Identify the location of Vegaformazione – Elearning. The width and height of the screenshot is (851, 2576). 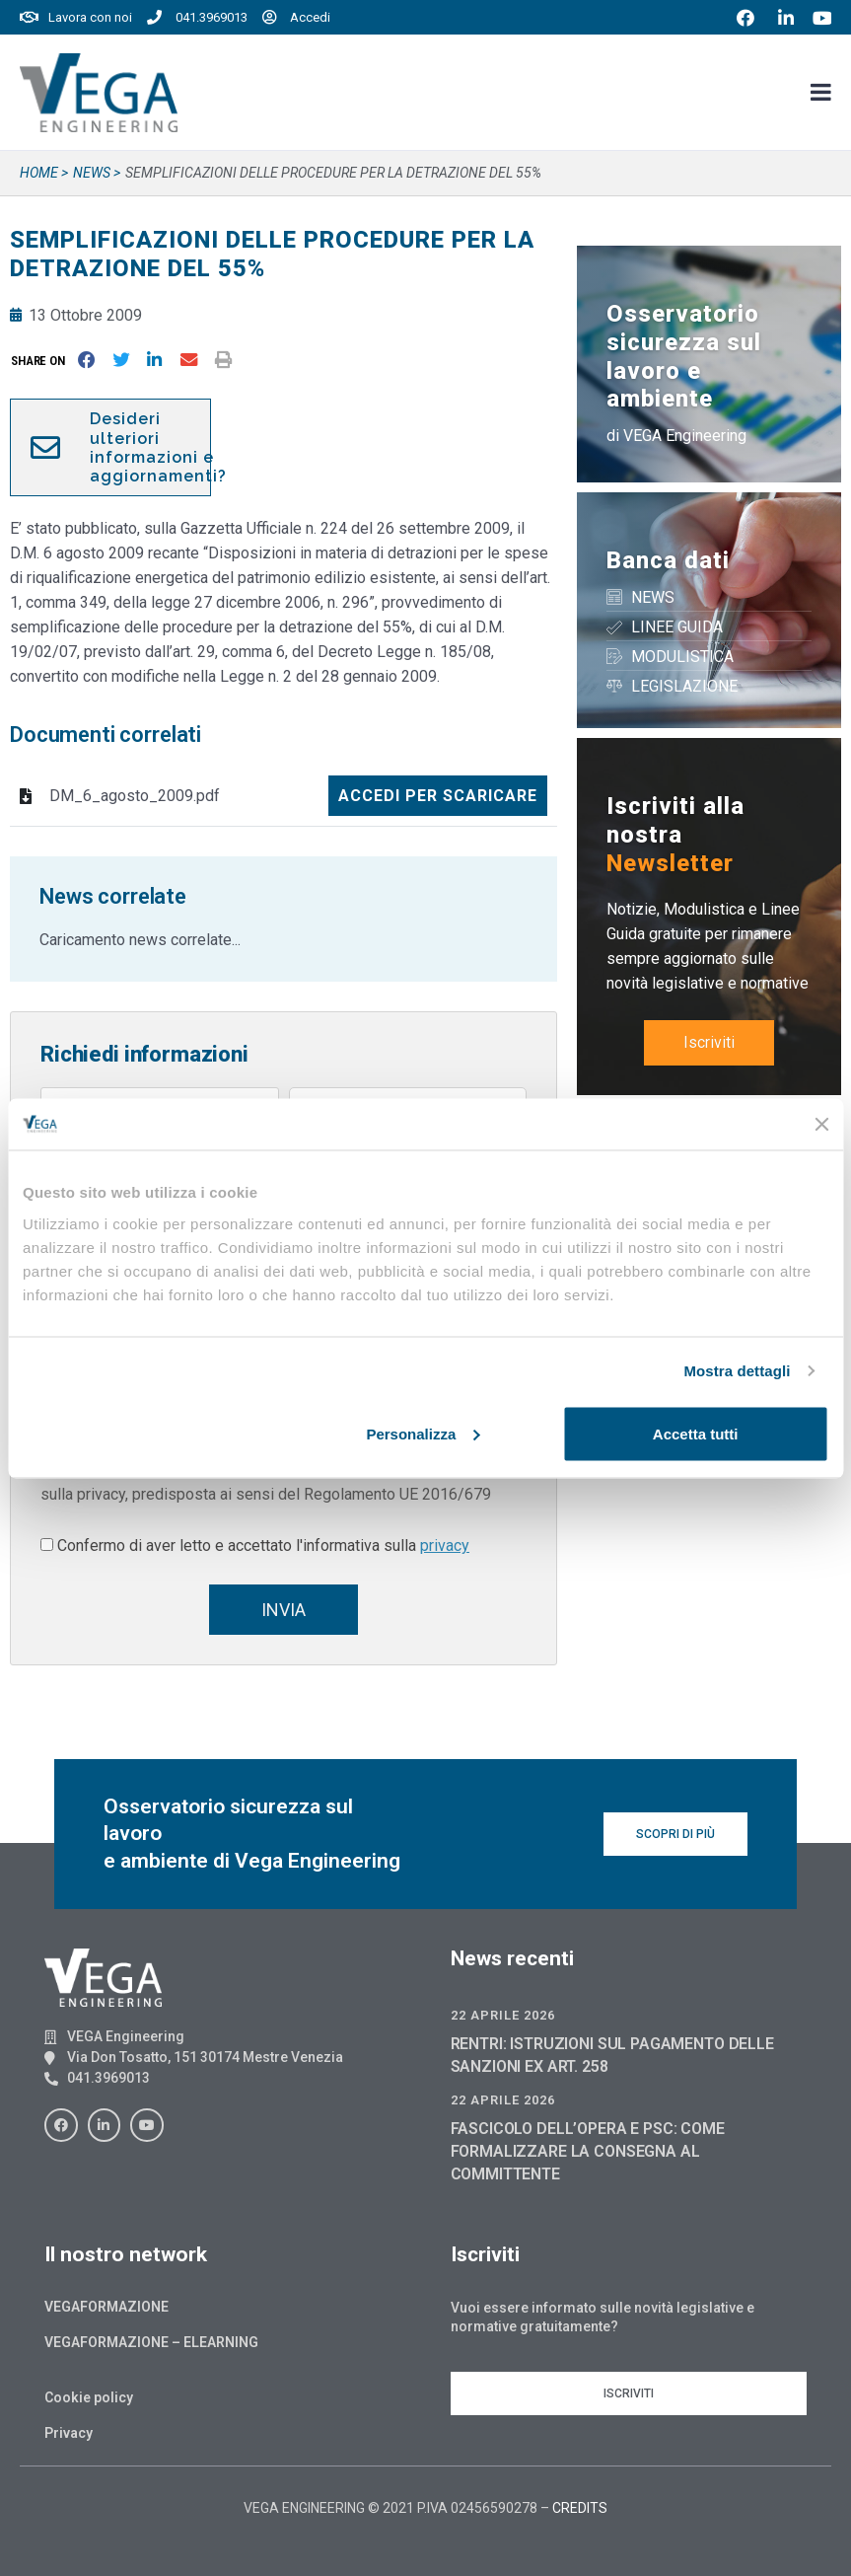
(151, 2342).